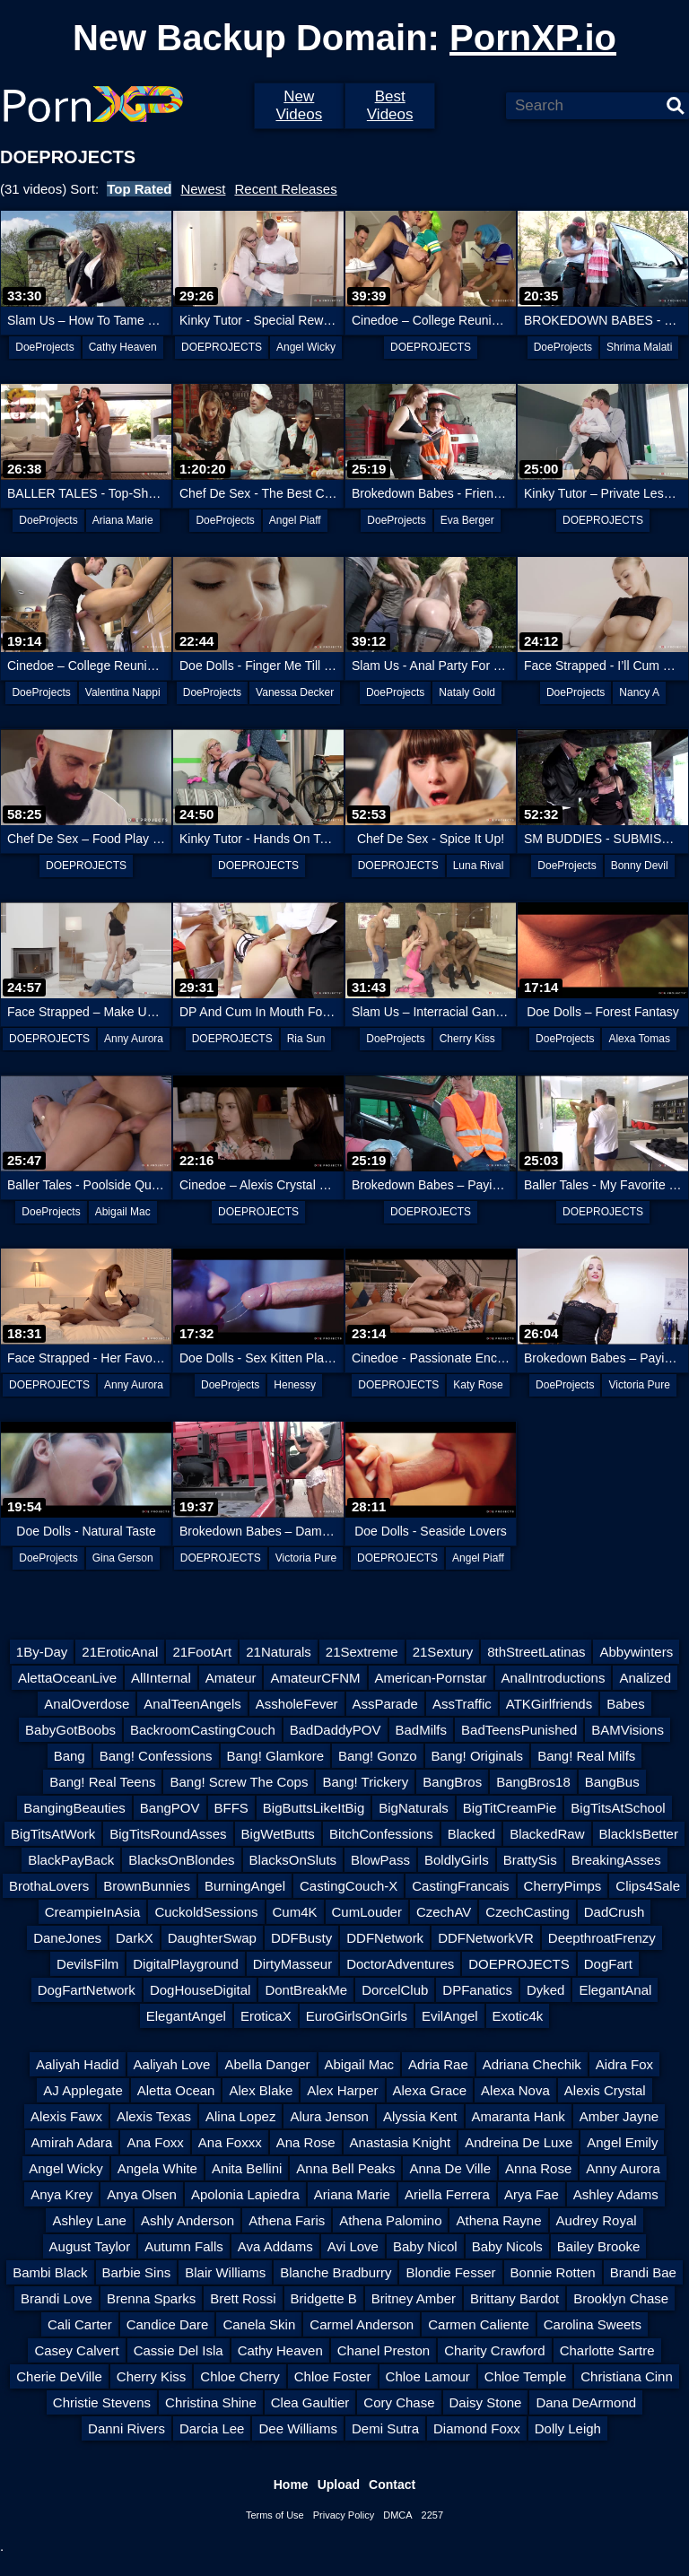 The image size is (689, 2576). I want to click on BlackIsBetter, so click(638, 1833).